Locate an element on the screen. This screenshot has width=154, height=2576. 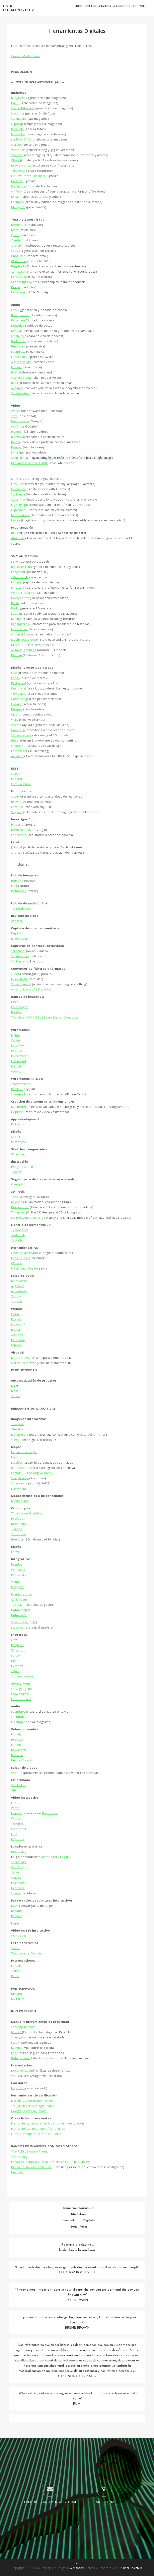
Storyboard VR is located at coordinates (21, 1084).